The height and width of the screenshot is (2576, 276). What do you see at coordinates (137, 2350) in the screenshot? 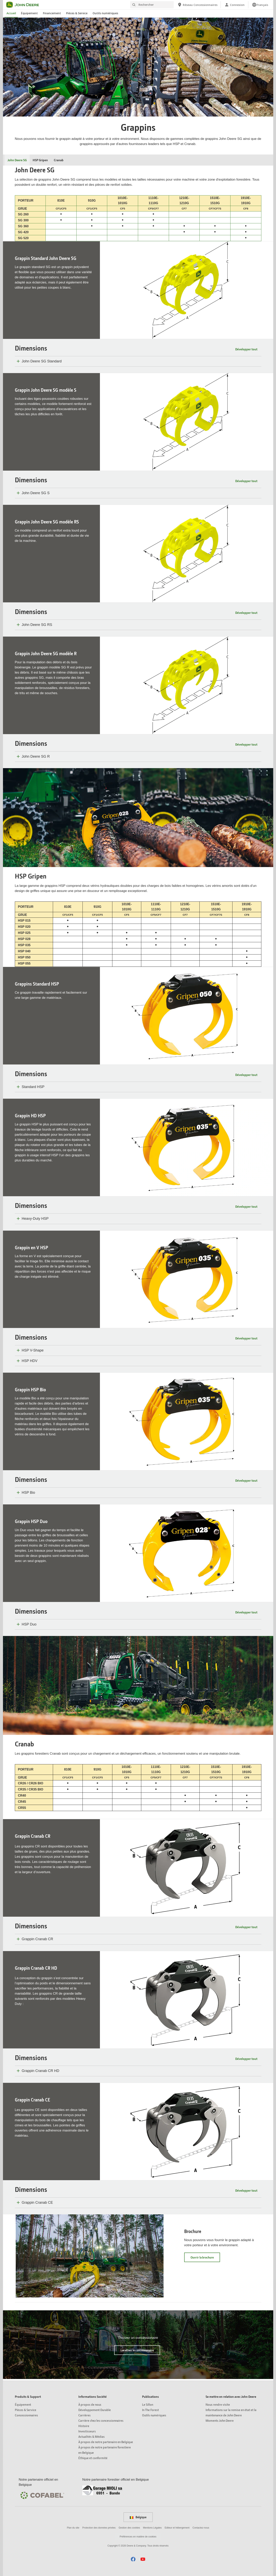
I see `Localisez le concessionaire` at bounding box center [137, 2350].